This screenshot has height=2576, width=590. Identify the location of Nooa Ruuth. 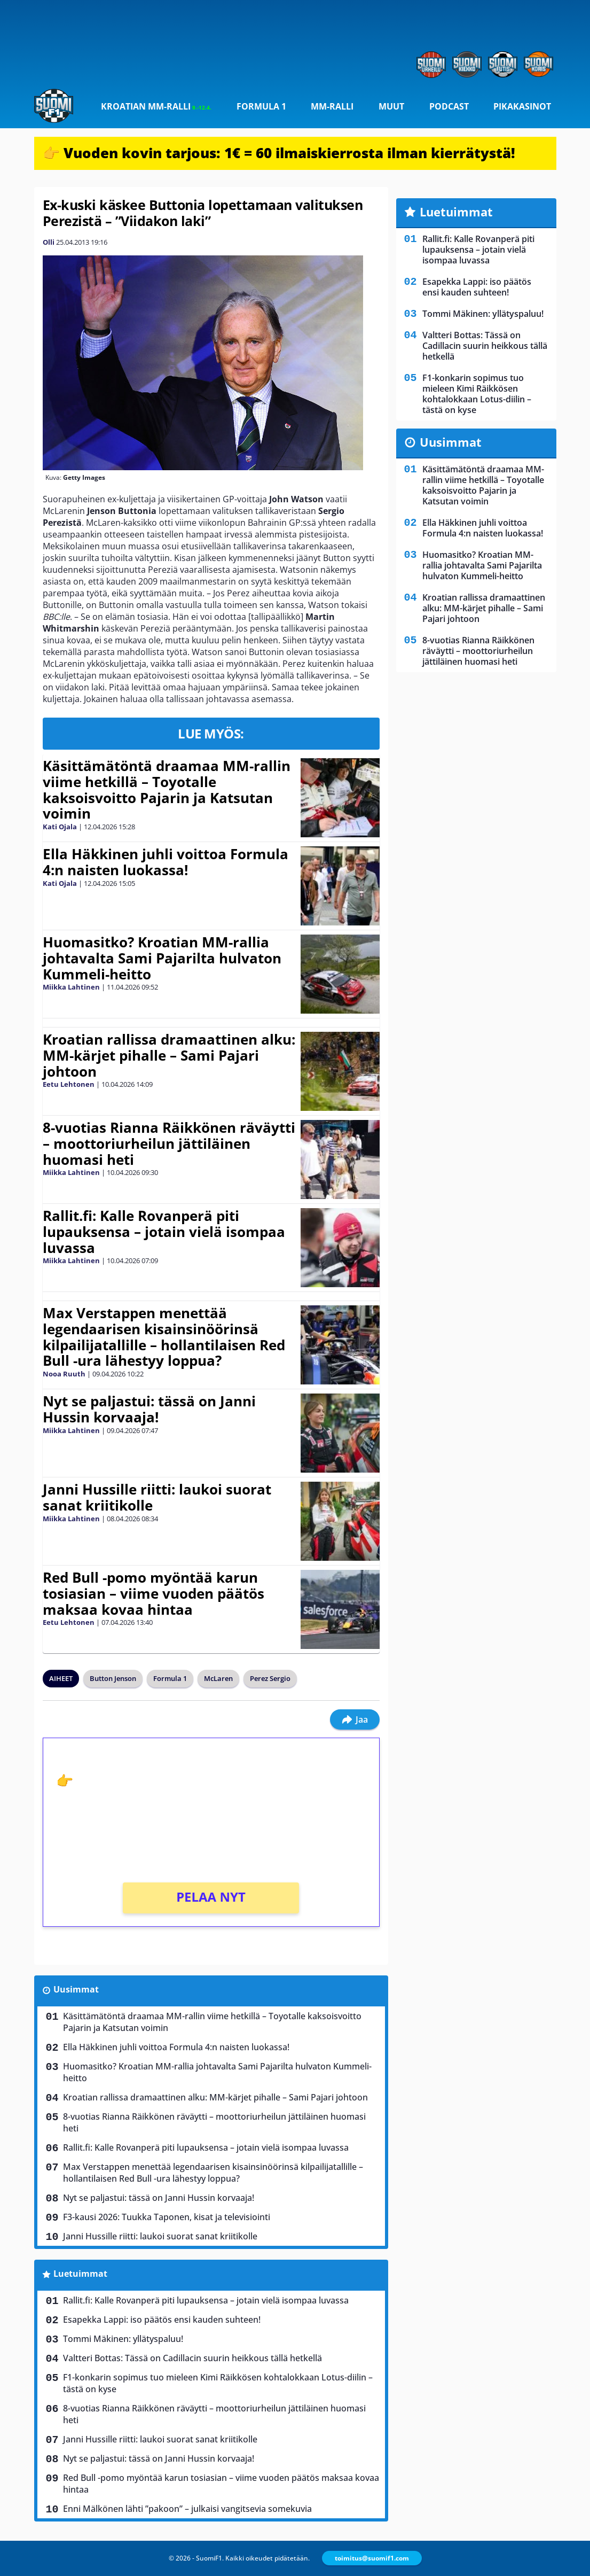
(64, 1374).